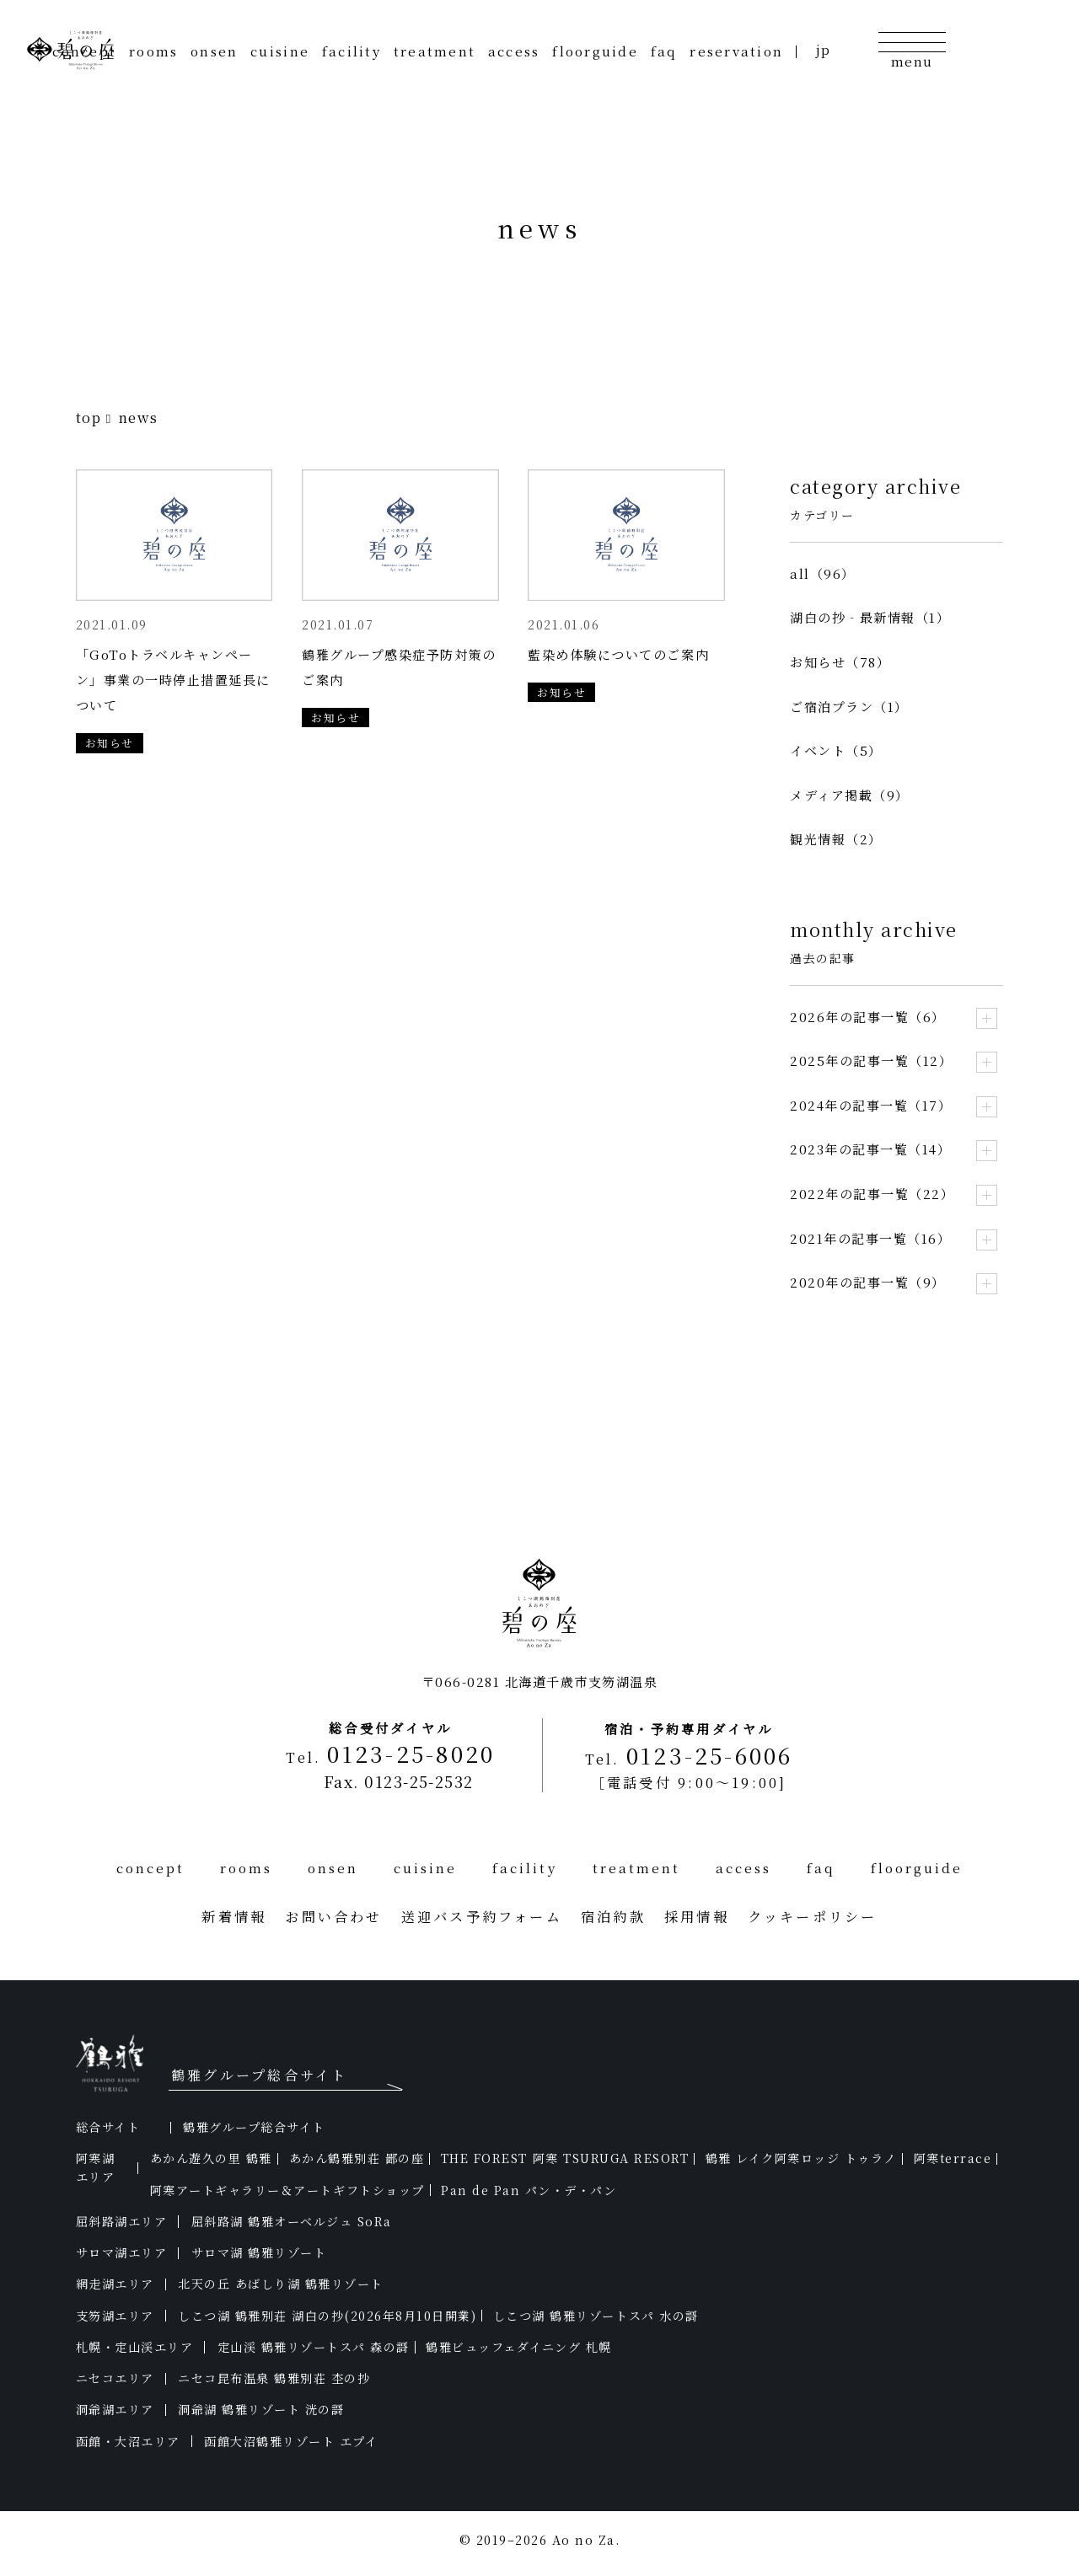 This screenshot has height=2576, width=1079. I want to click on サロマ湖 鶴雅リゾート, so click(259, 2252).